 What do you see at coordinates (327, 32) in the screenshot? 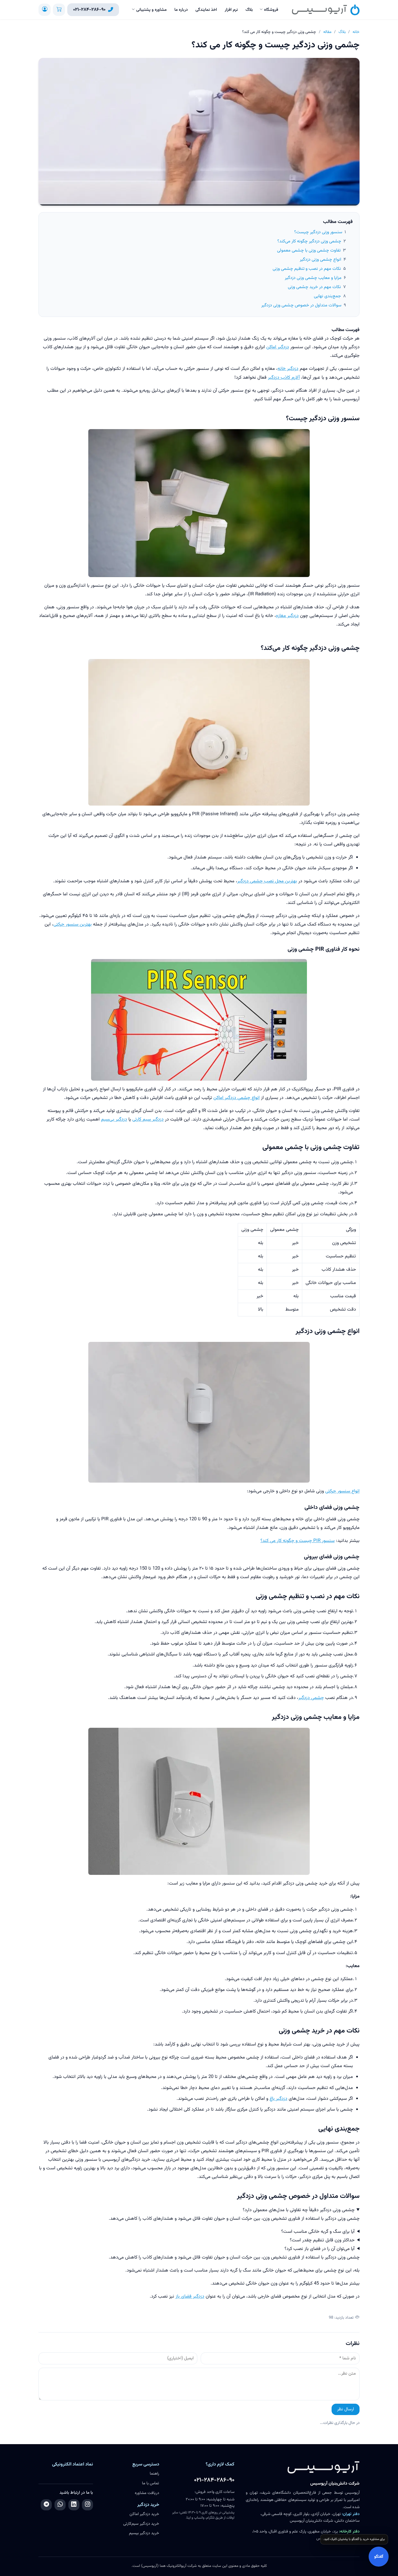
I see `مقاله` at bounding box center [327, 32].